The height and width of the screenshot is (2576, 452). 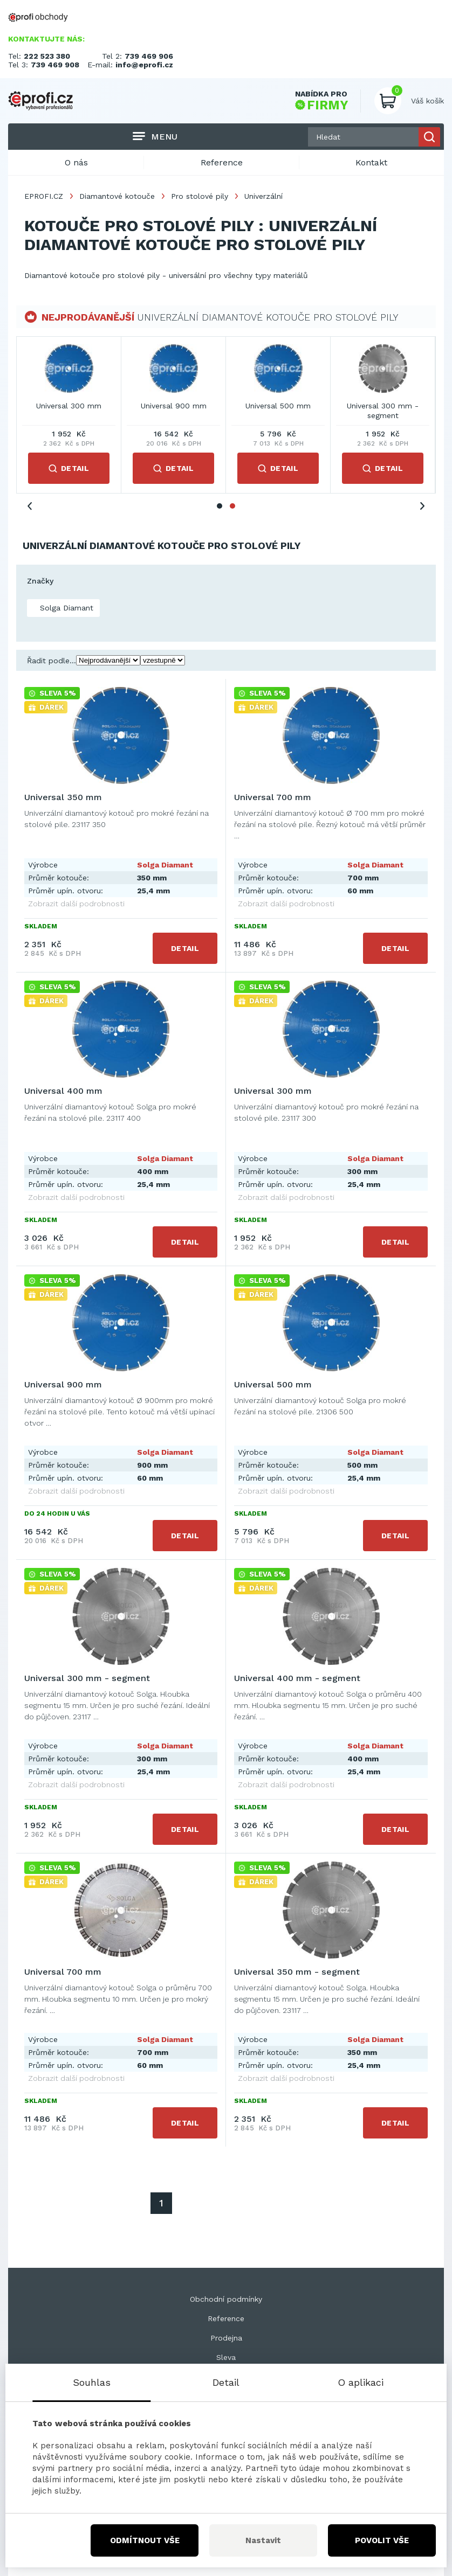 I want to click on Zobrazit další podrobnosti, so click(x=76, y=903).